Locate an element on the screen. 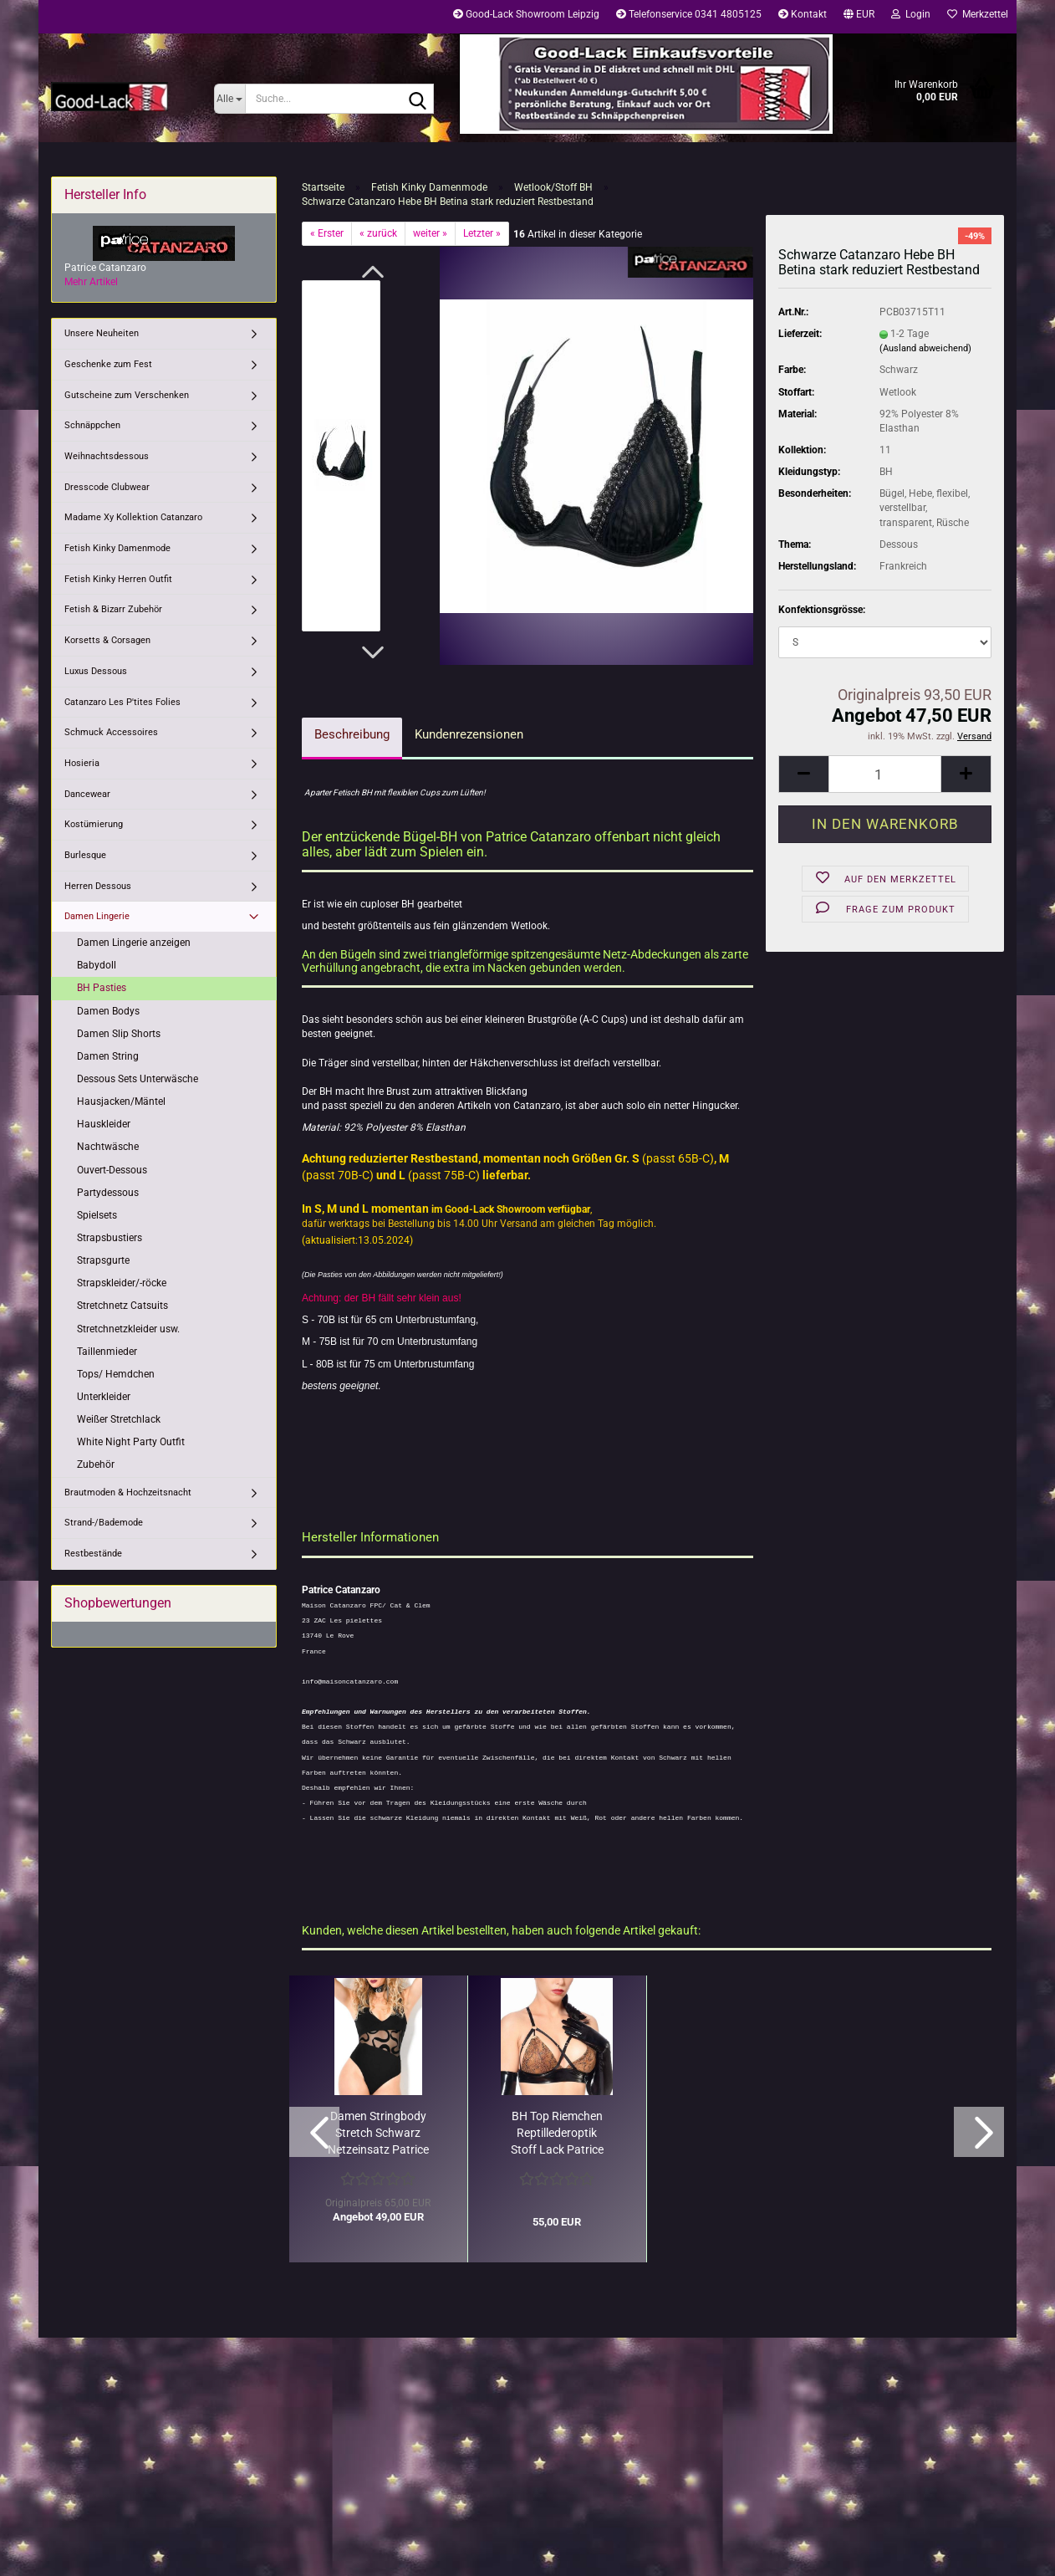  weiter » is located at coordinates (430, 233).